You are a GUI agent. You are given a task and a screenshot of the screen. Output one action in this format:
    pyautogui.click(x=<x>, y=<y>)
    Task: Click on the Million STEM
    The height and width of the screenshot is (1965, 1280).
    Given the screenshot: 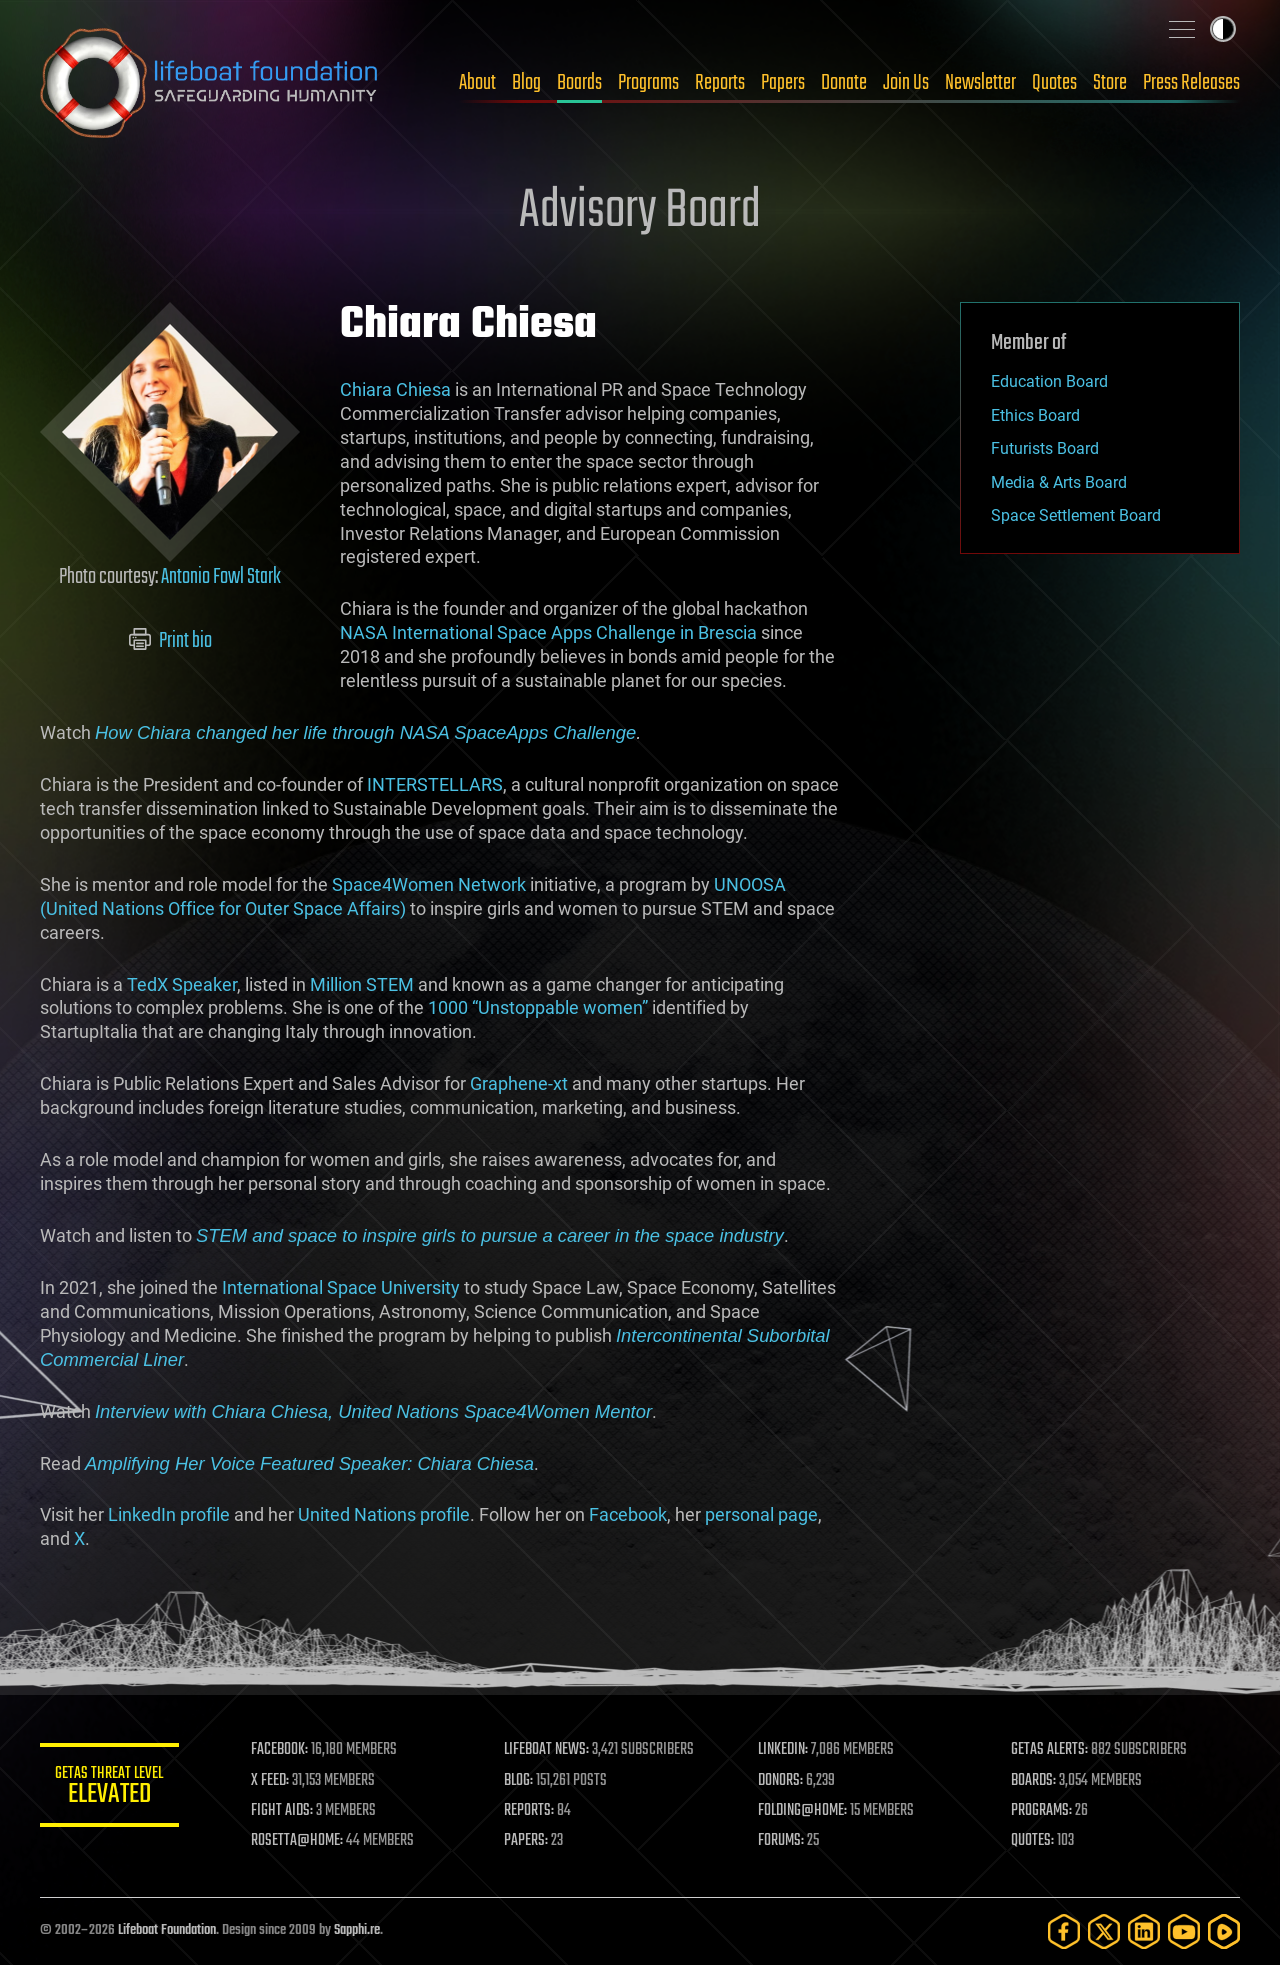 What is the action you would take?
    pyautogui.click(x=362, y=984)
    